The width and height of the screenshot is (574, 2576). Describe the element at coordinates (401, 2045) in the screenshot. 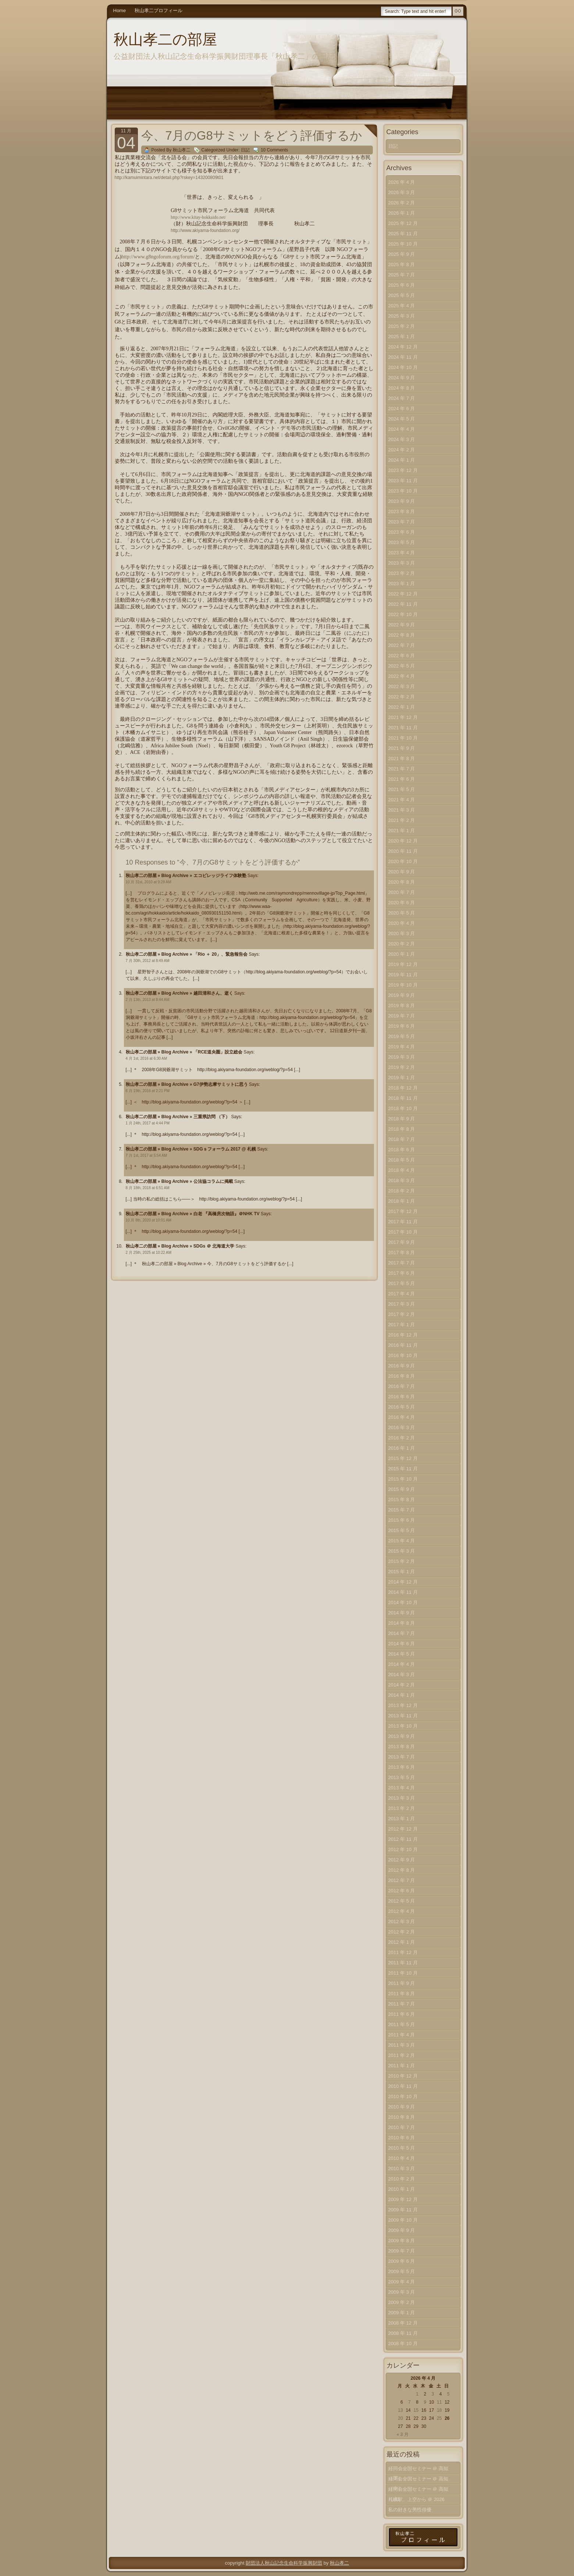

I see `2011 年 3 月` at that location.